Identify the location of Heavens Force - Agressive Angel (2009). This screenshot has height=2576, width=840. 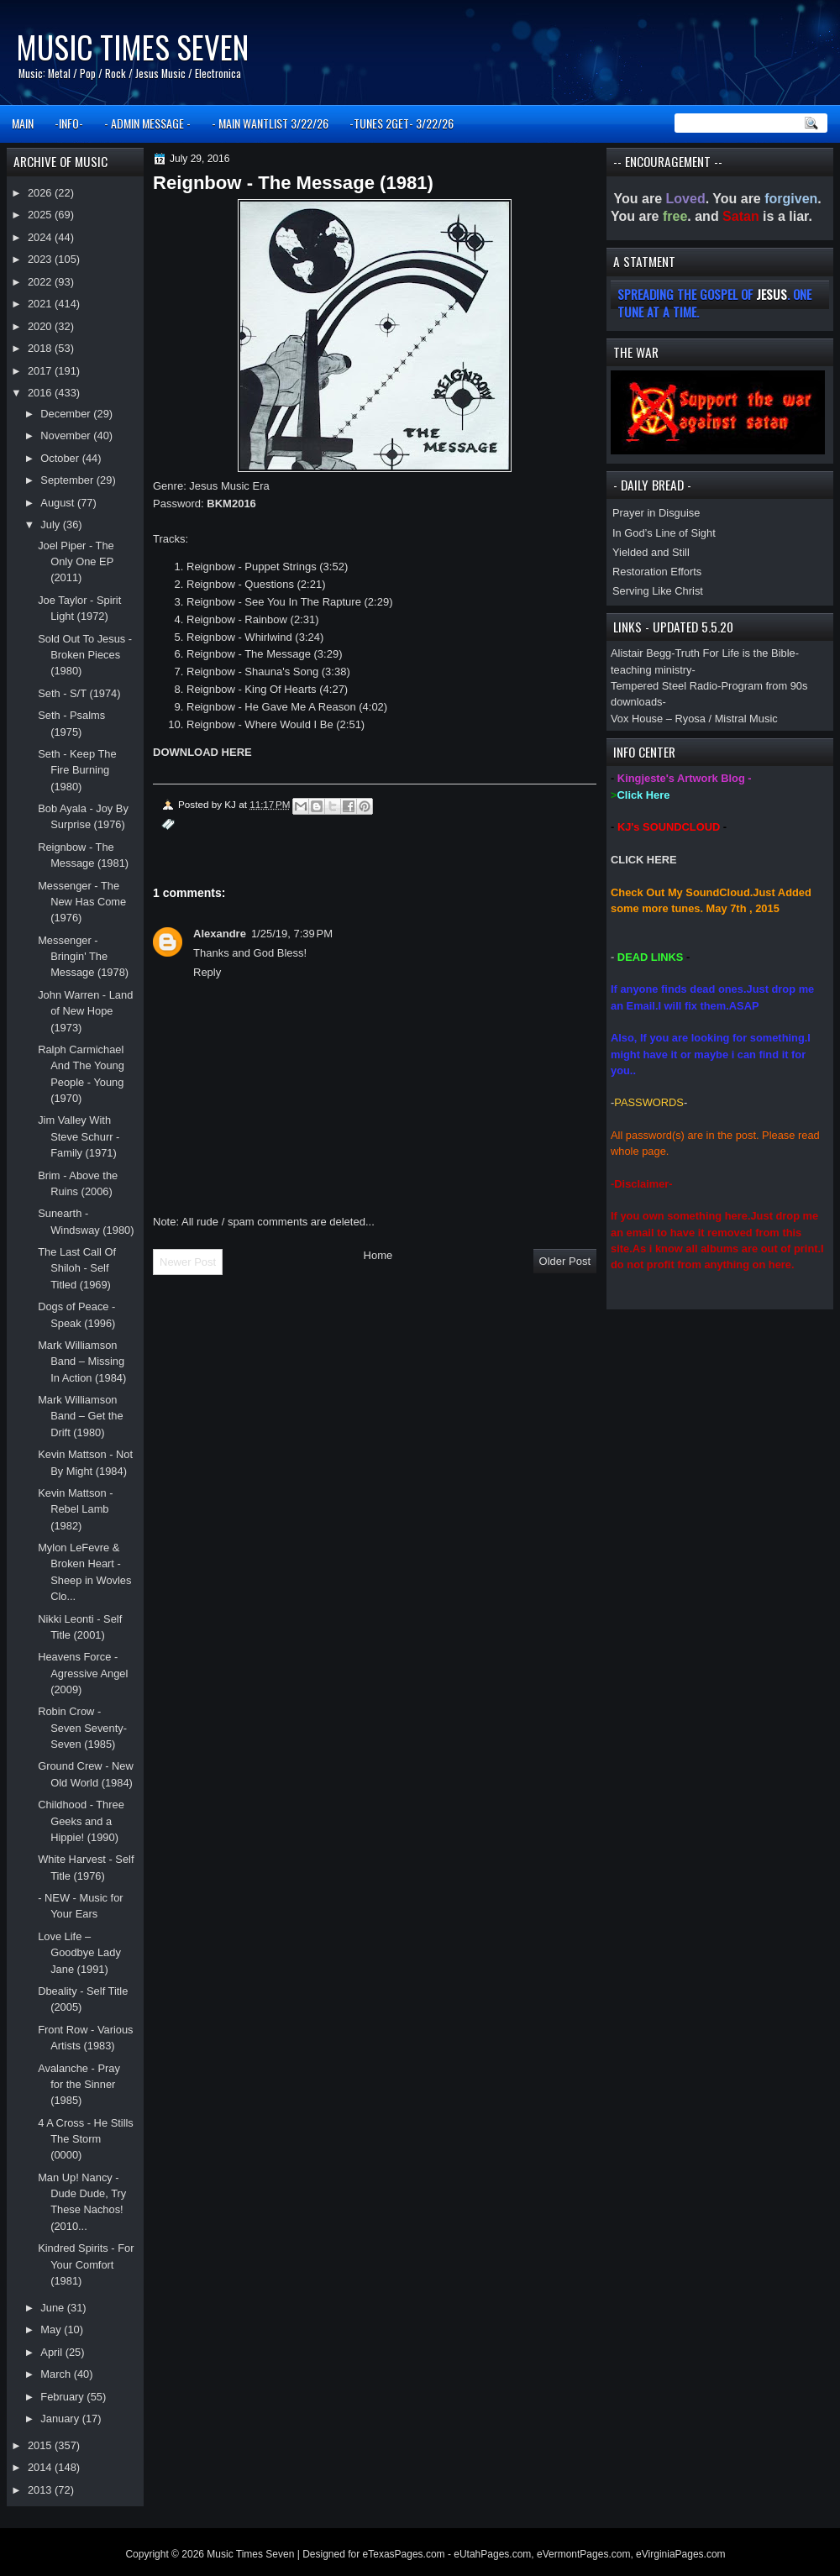
(83, 1673).